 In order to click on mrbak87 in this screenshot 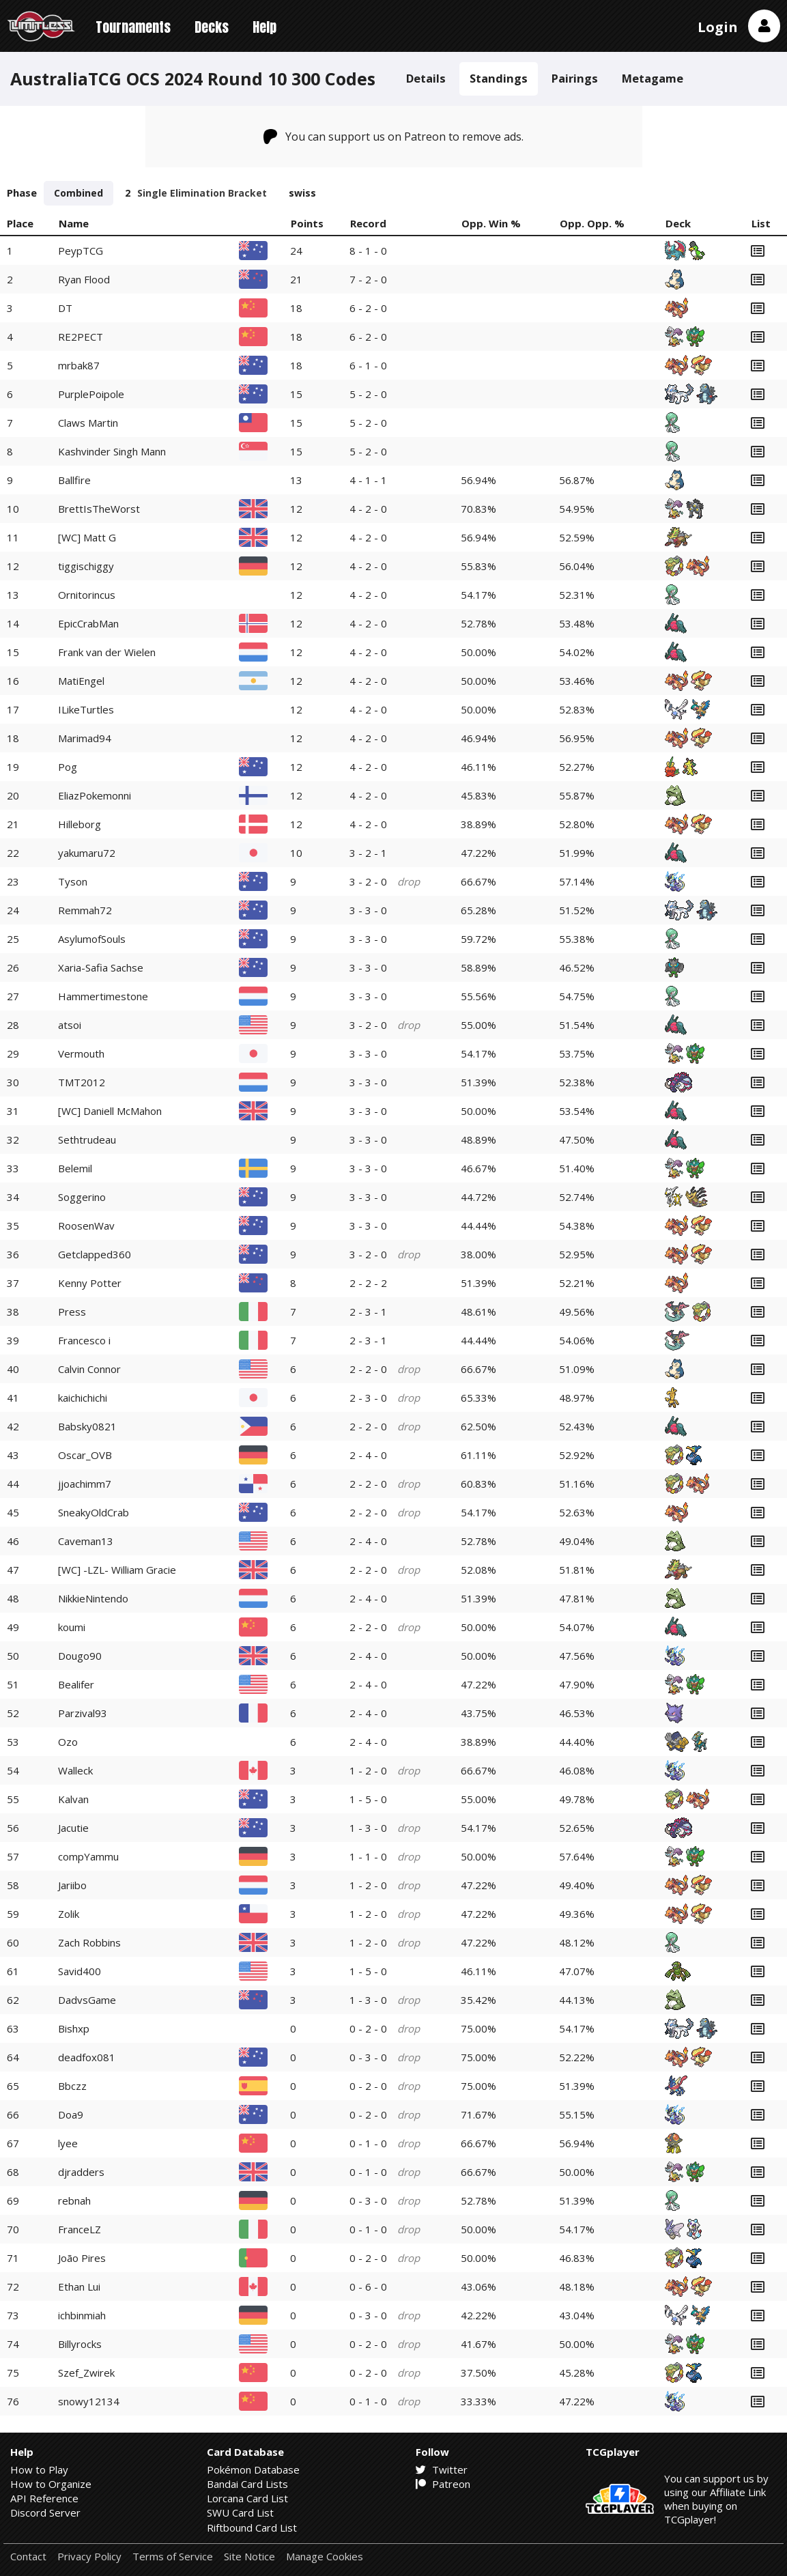, I will do `click(79, 365)`.